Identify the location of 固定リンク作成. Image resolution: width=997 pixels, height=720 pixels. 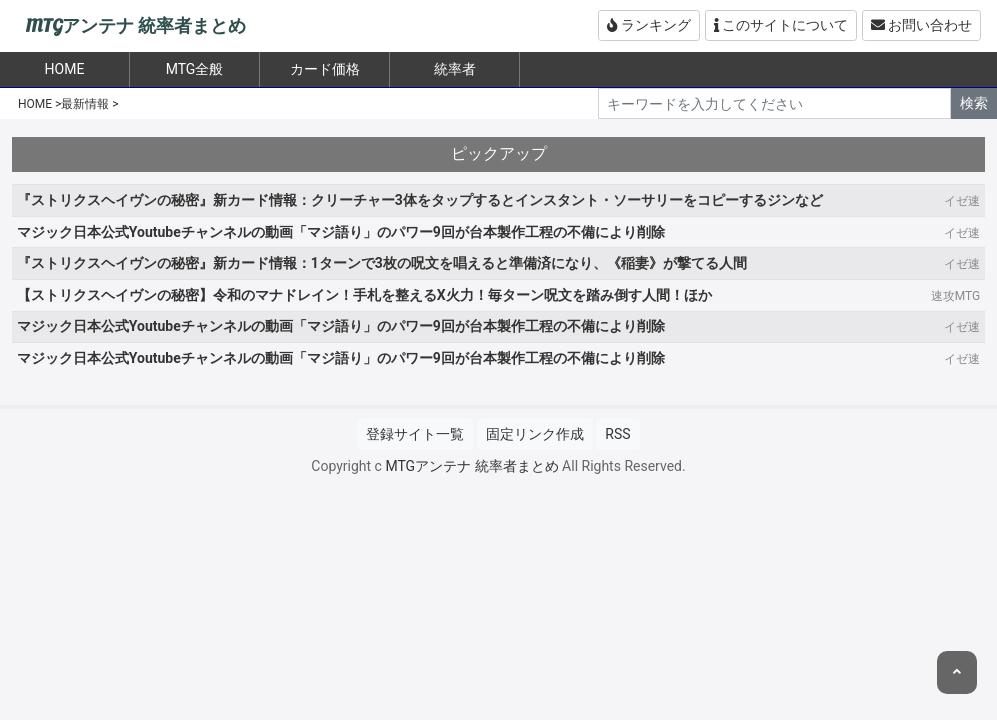
(535, 434).